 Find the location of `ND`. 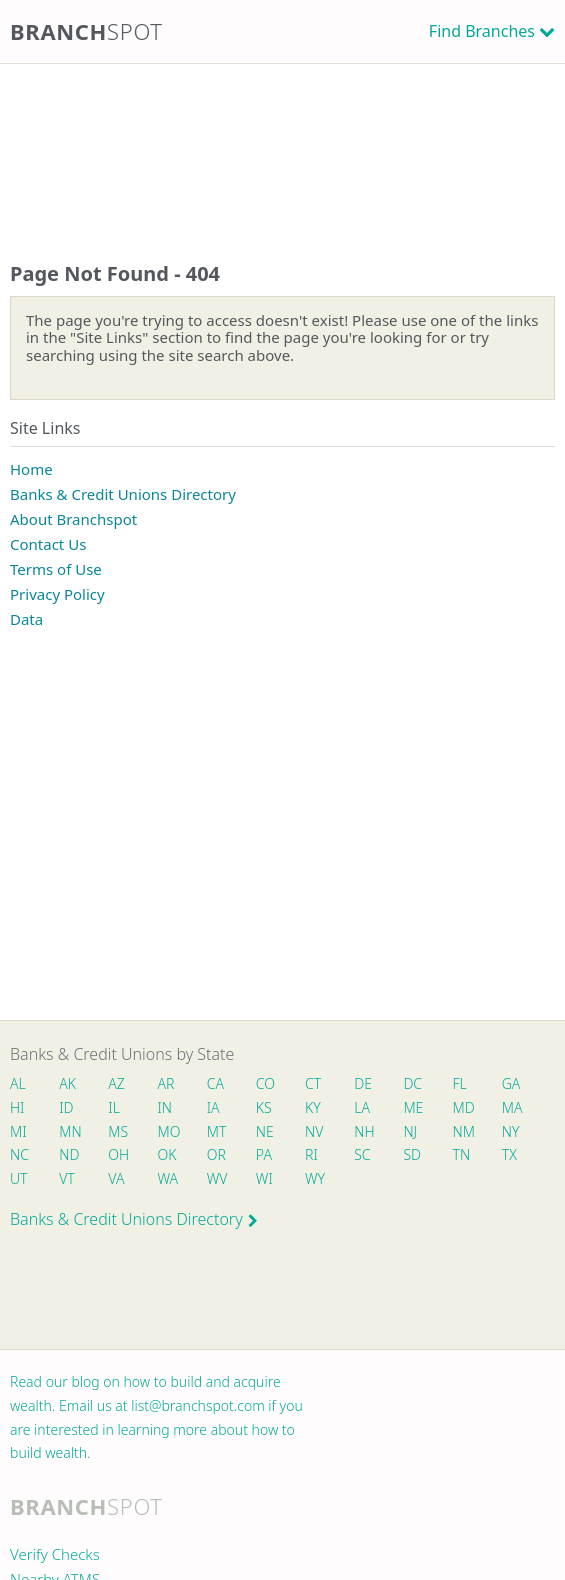

ND is located at coordinates (69, 1154).